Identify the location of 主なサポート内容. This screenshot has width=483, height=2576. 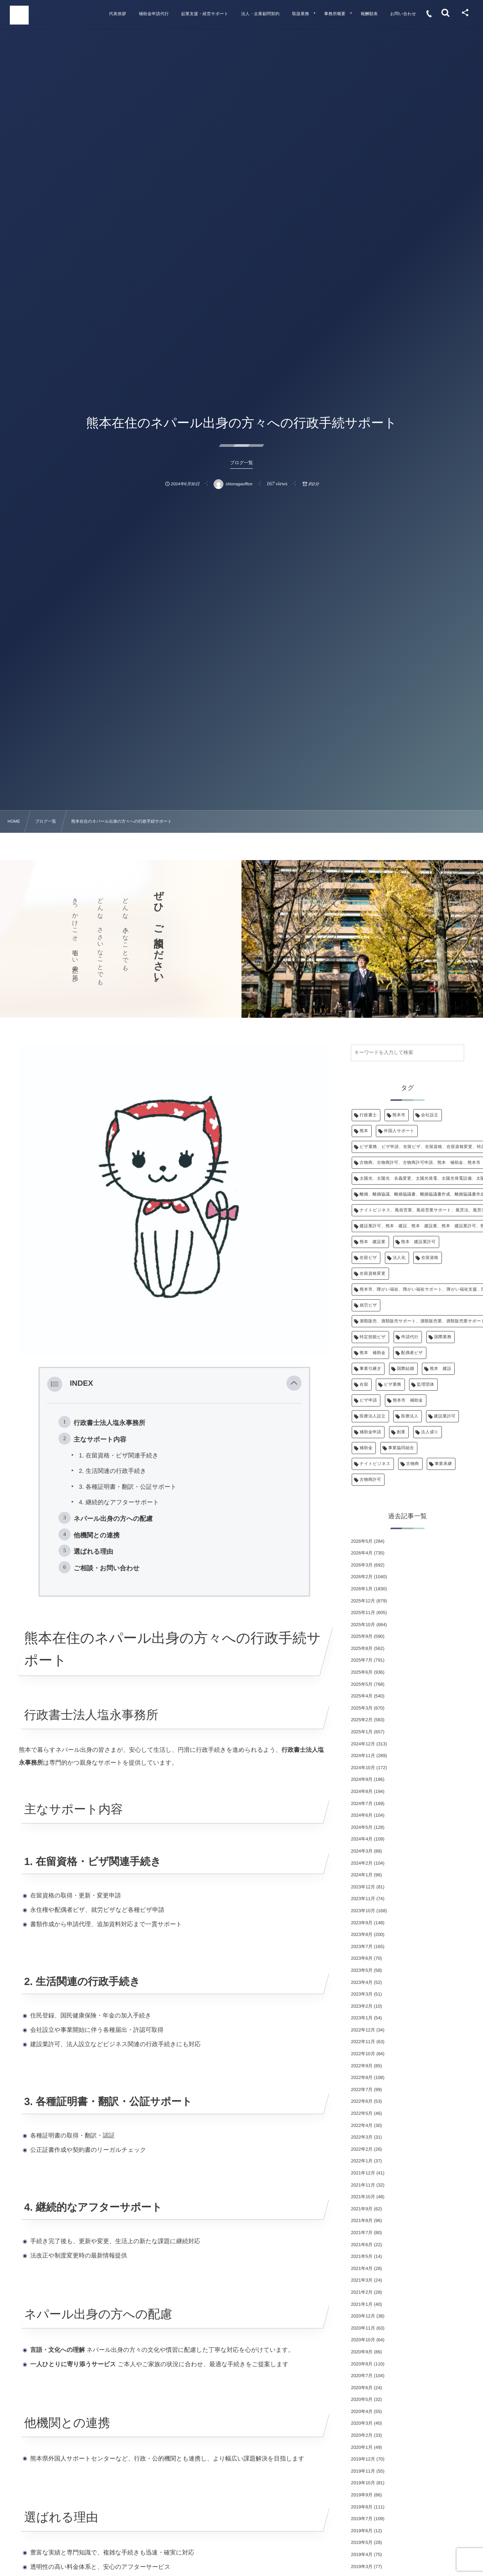
(100, 1439).